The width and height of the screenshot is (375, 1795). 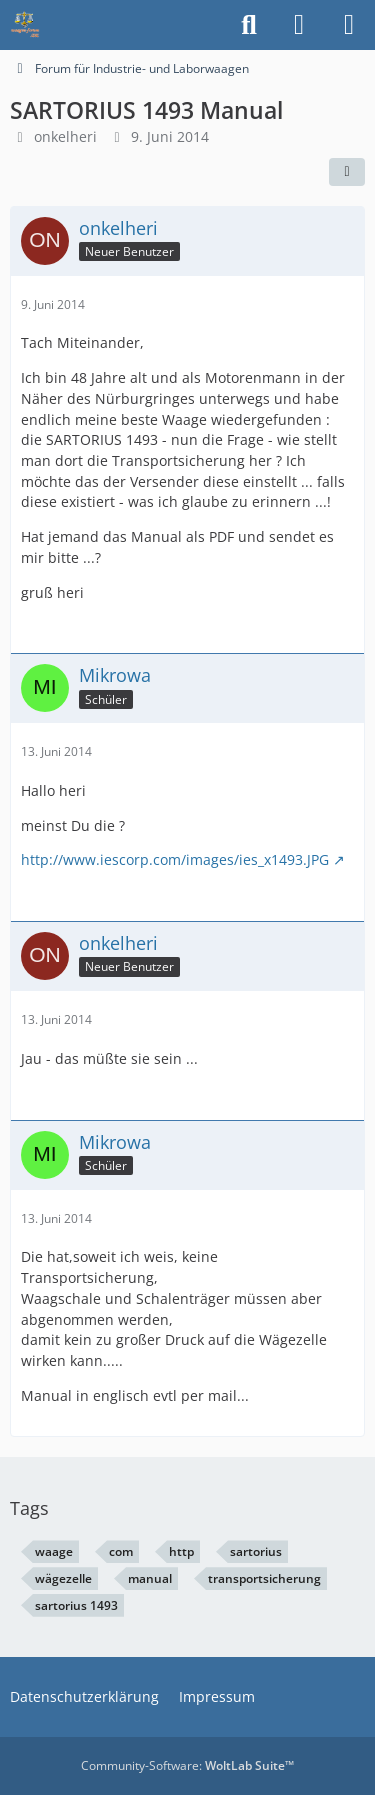 I want to click on sartorius 1493 [Themen mit dem Tag „sartorius 1493“], so click(x=76, y=1605).